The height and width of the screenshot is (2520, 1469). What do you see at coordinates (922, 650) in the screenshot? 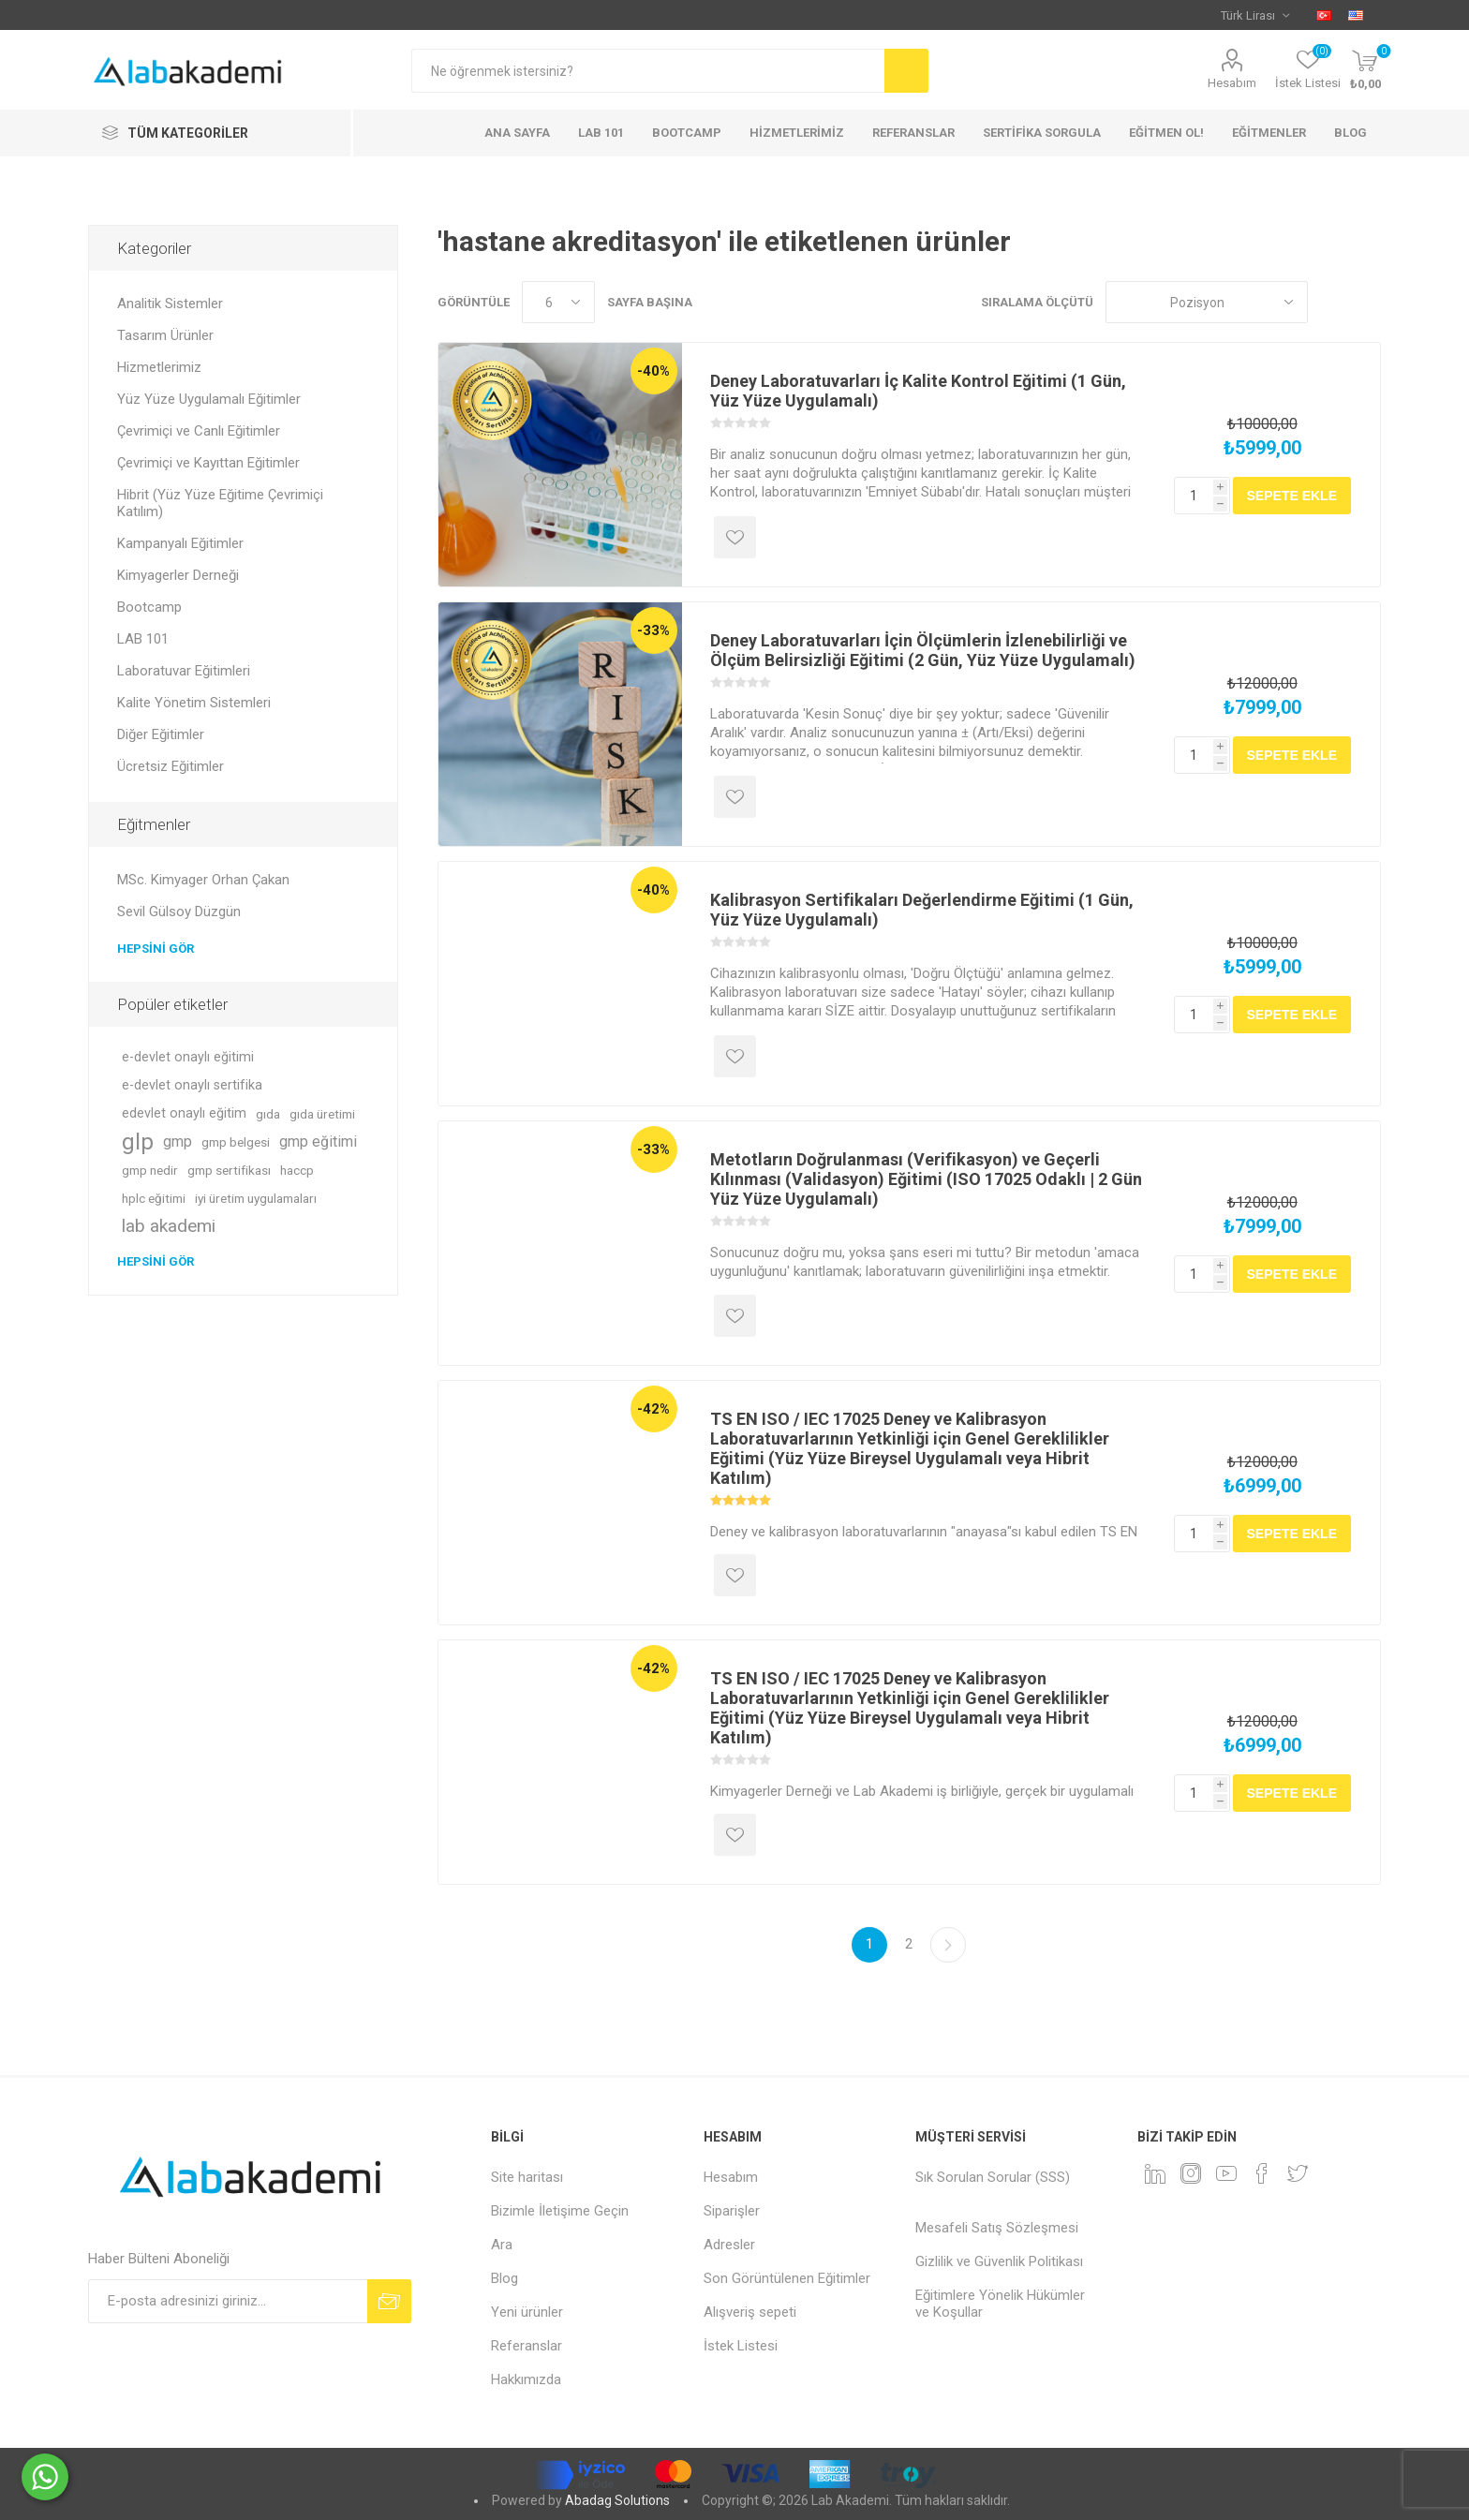
I see `Deney Laboratuvarları İçin Ölçümlerin İzlenebilirliği ve Ölçüm Belirsizliği Eğitimi (2 Gün, Yüz Yüze Uygulamalı)` at bounding box center [922, 650].